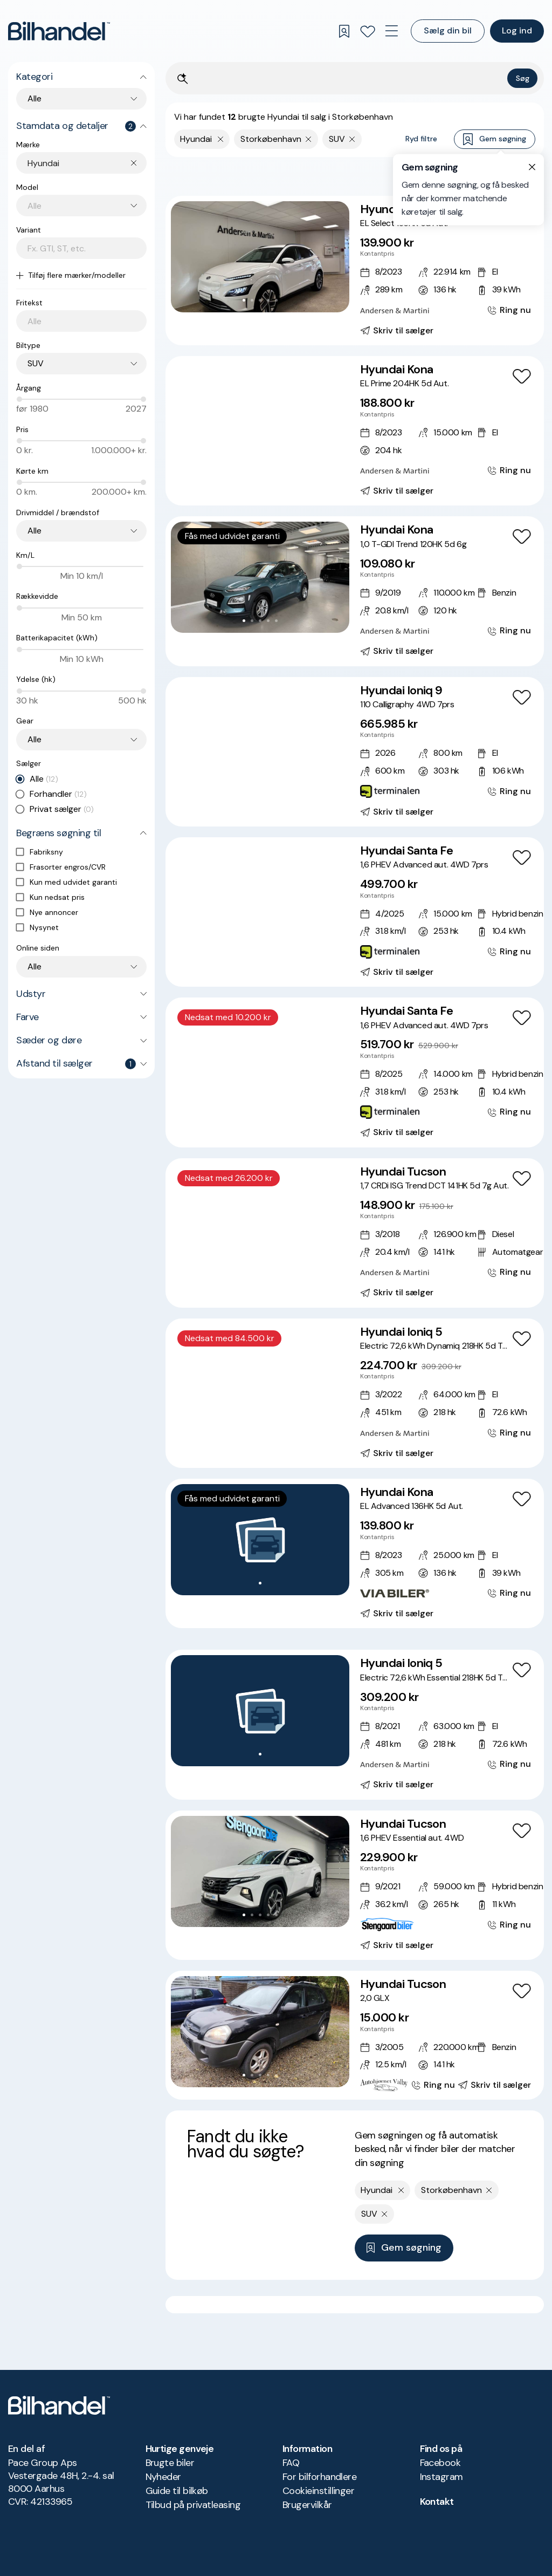  Describe the element at coordinates (354, 591) in the screenshot. I see `[Hyundai Kona 1,0 T-GDI Trend 120HK 5d 6g]` at that location.